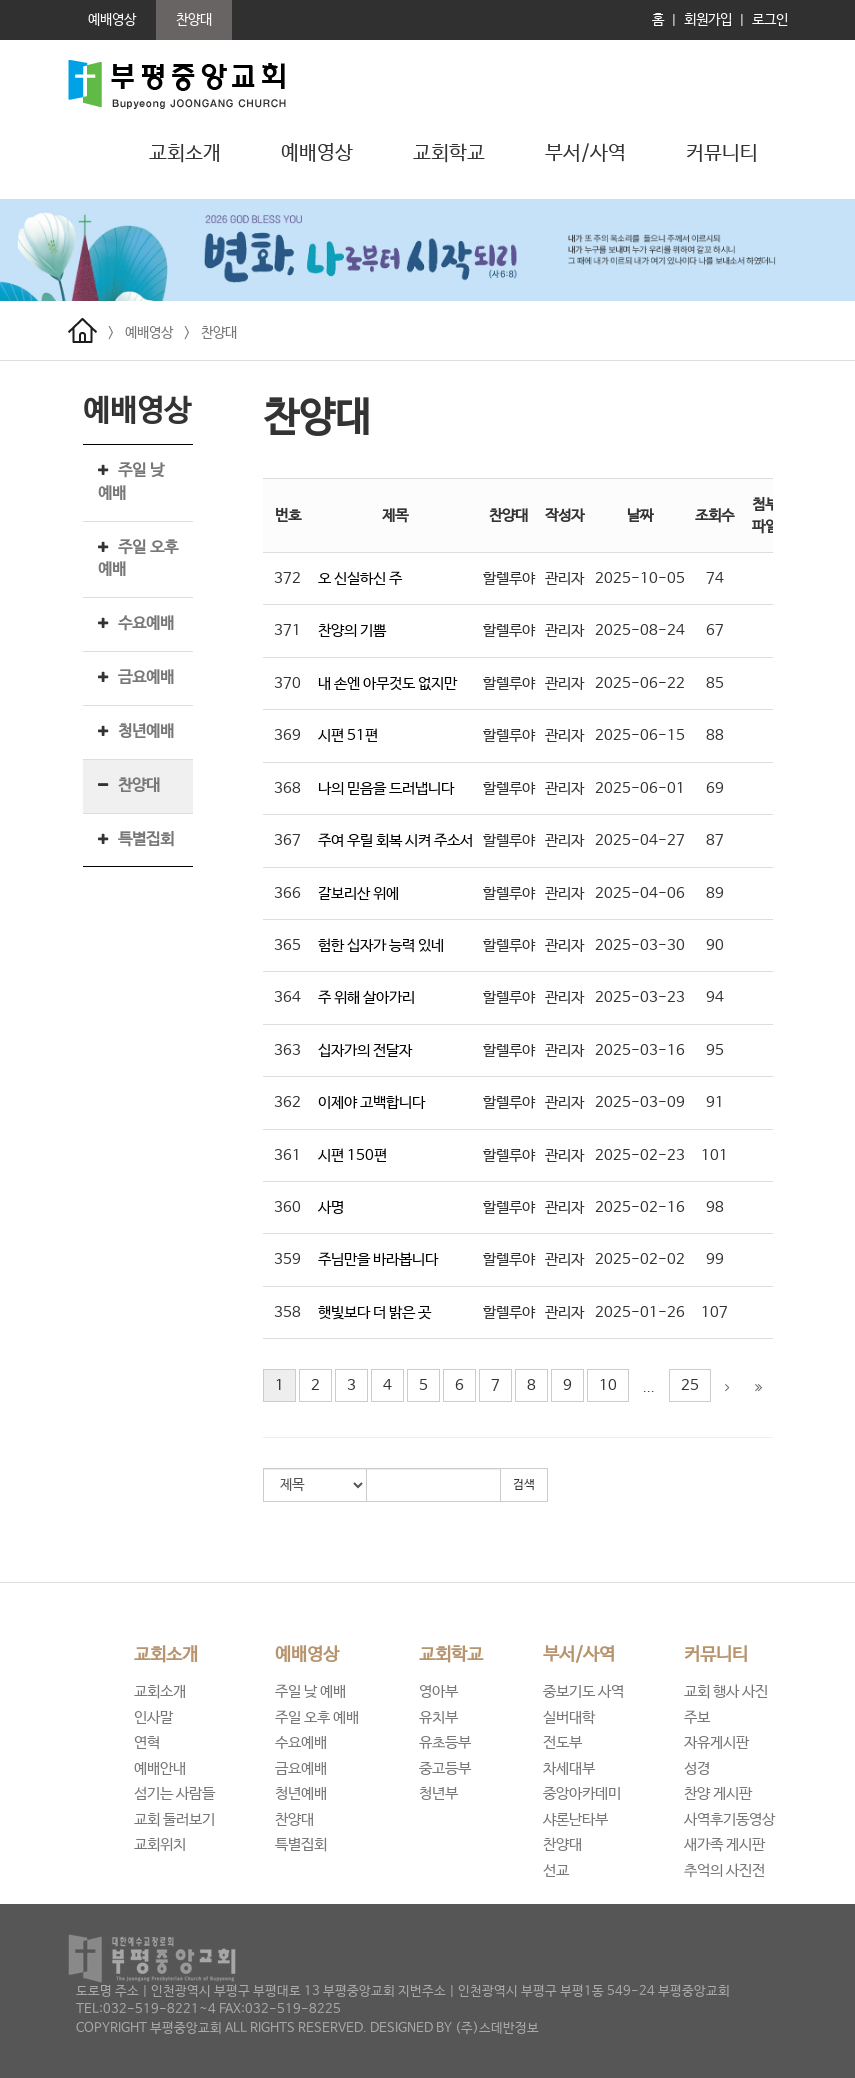  Describe the element at coordinates (287, 945) in the screenshot. I see `365` at that location.